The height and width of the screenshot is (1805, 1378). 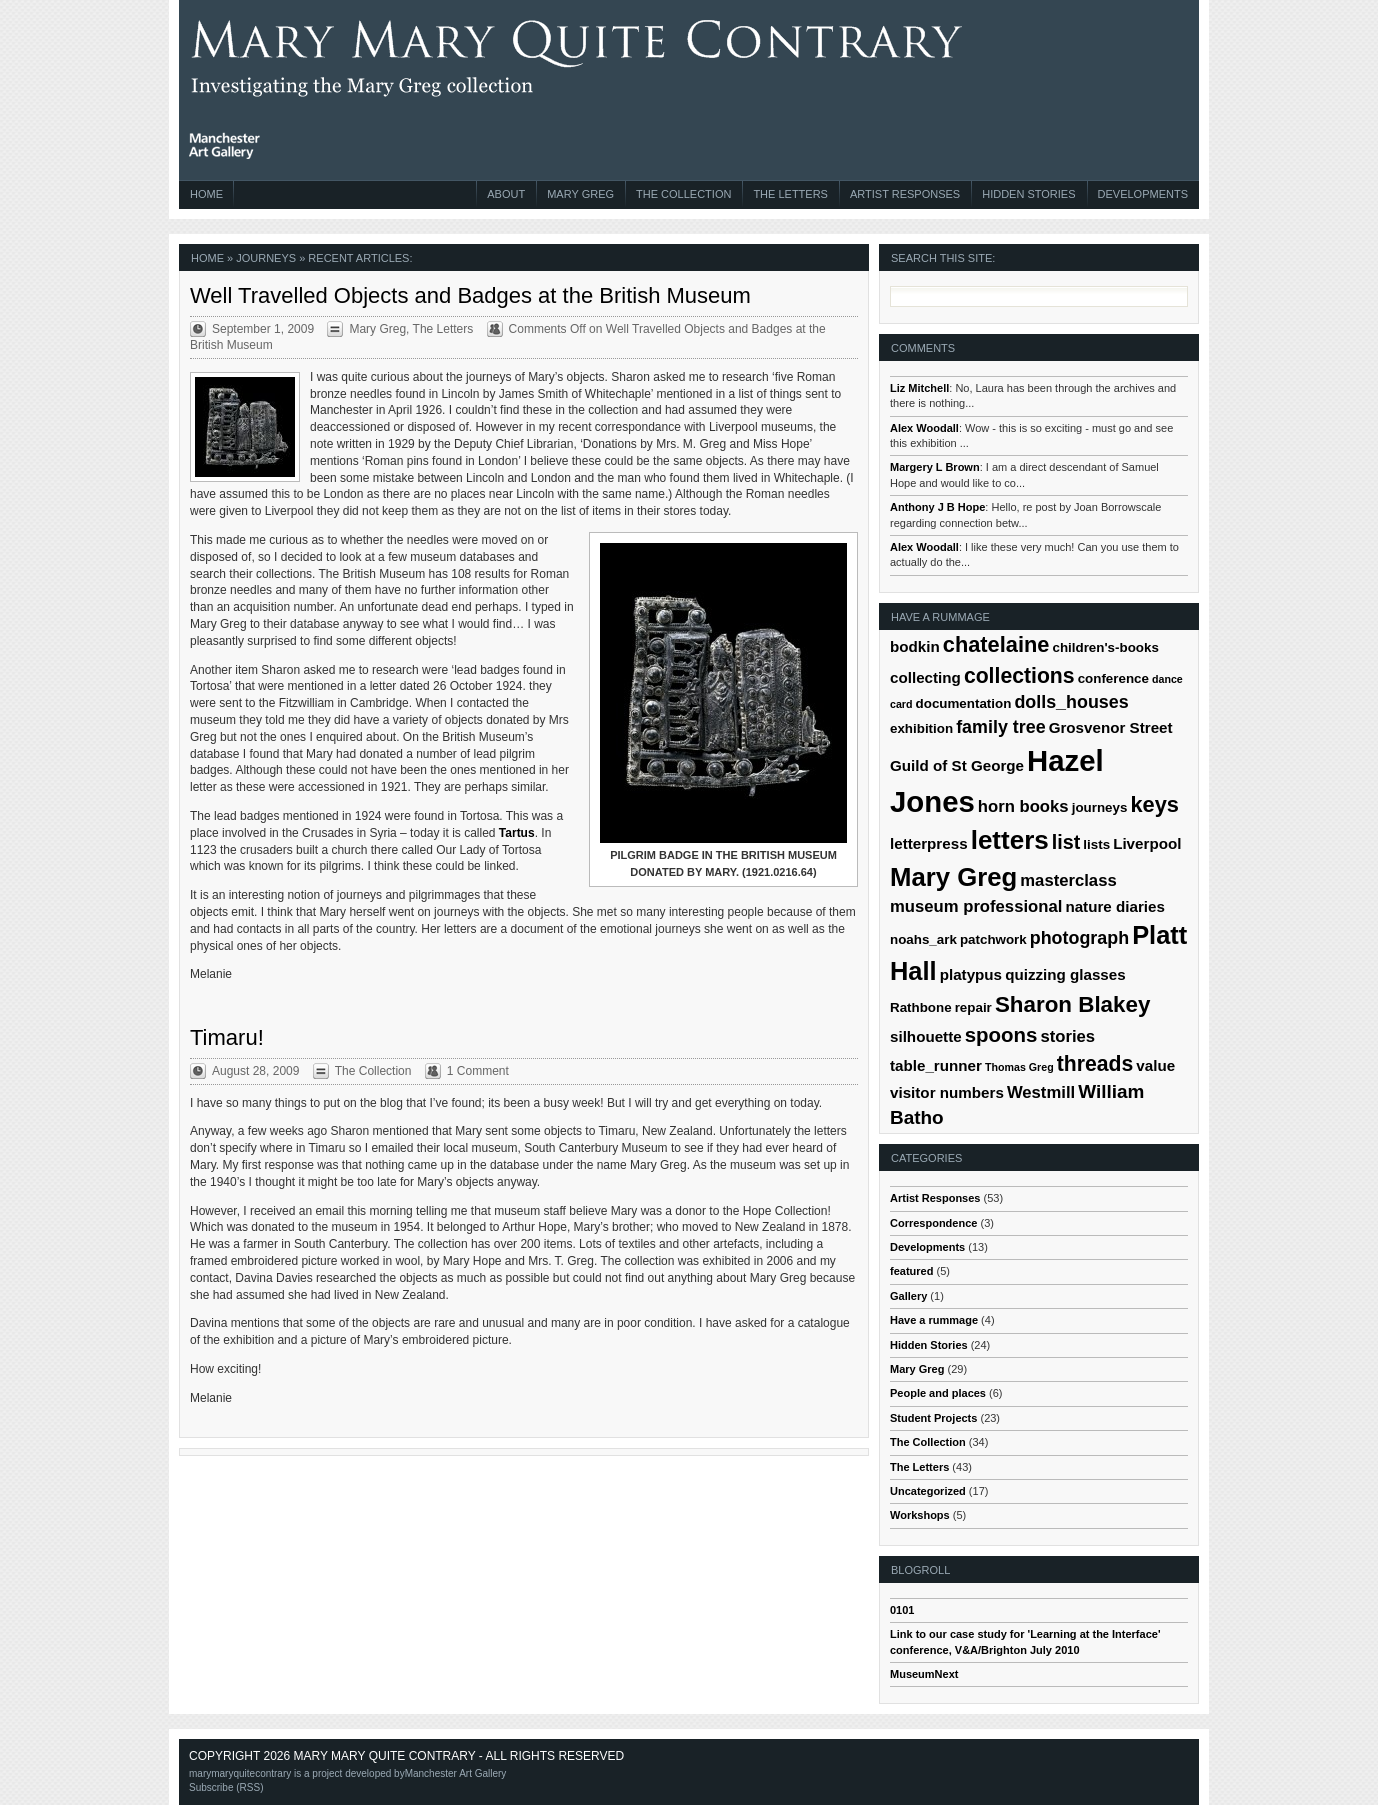 I want to click on Thomas Greg, so click(x=1019, y=1067).